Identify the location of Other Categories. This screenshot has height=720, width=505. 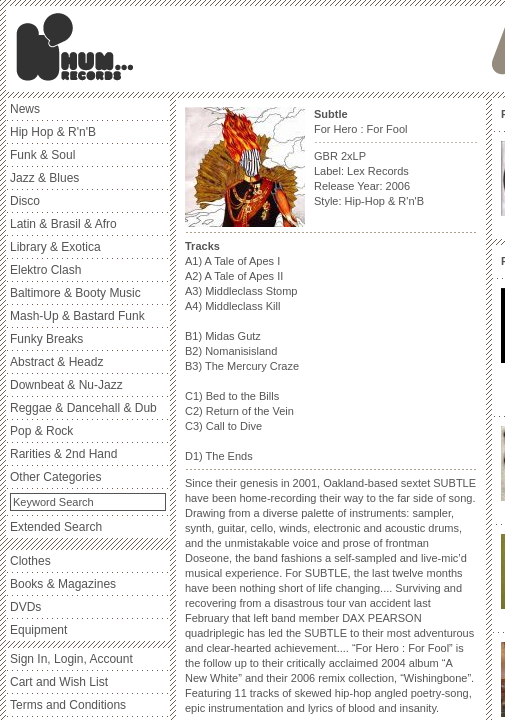
(55, 477).